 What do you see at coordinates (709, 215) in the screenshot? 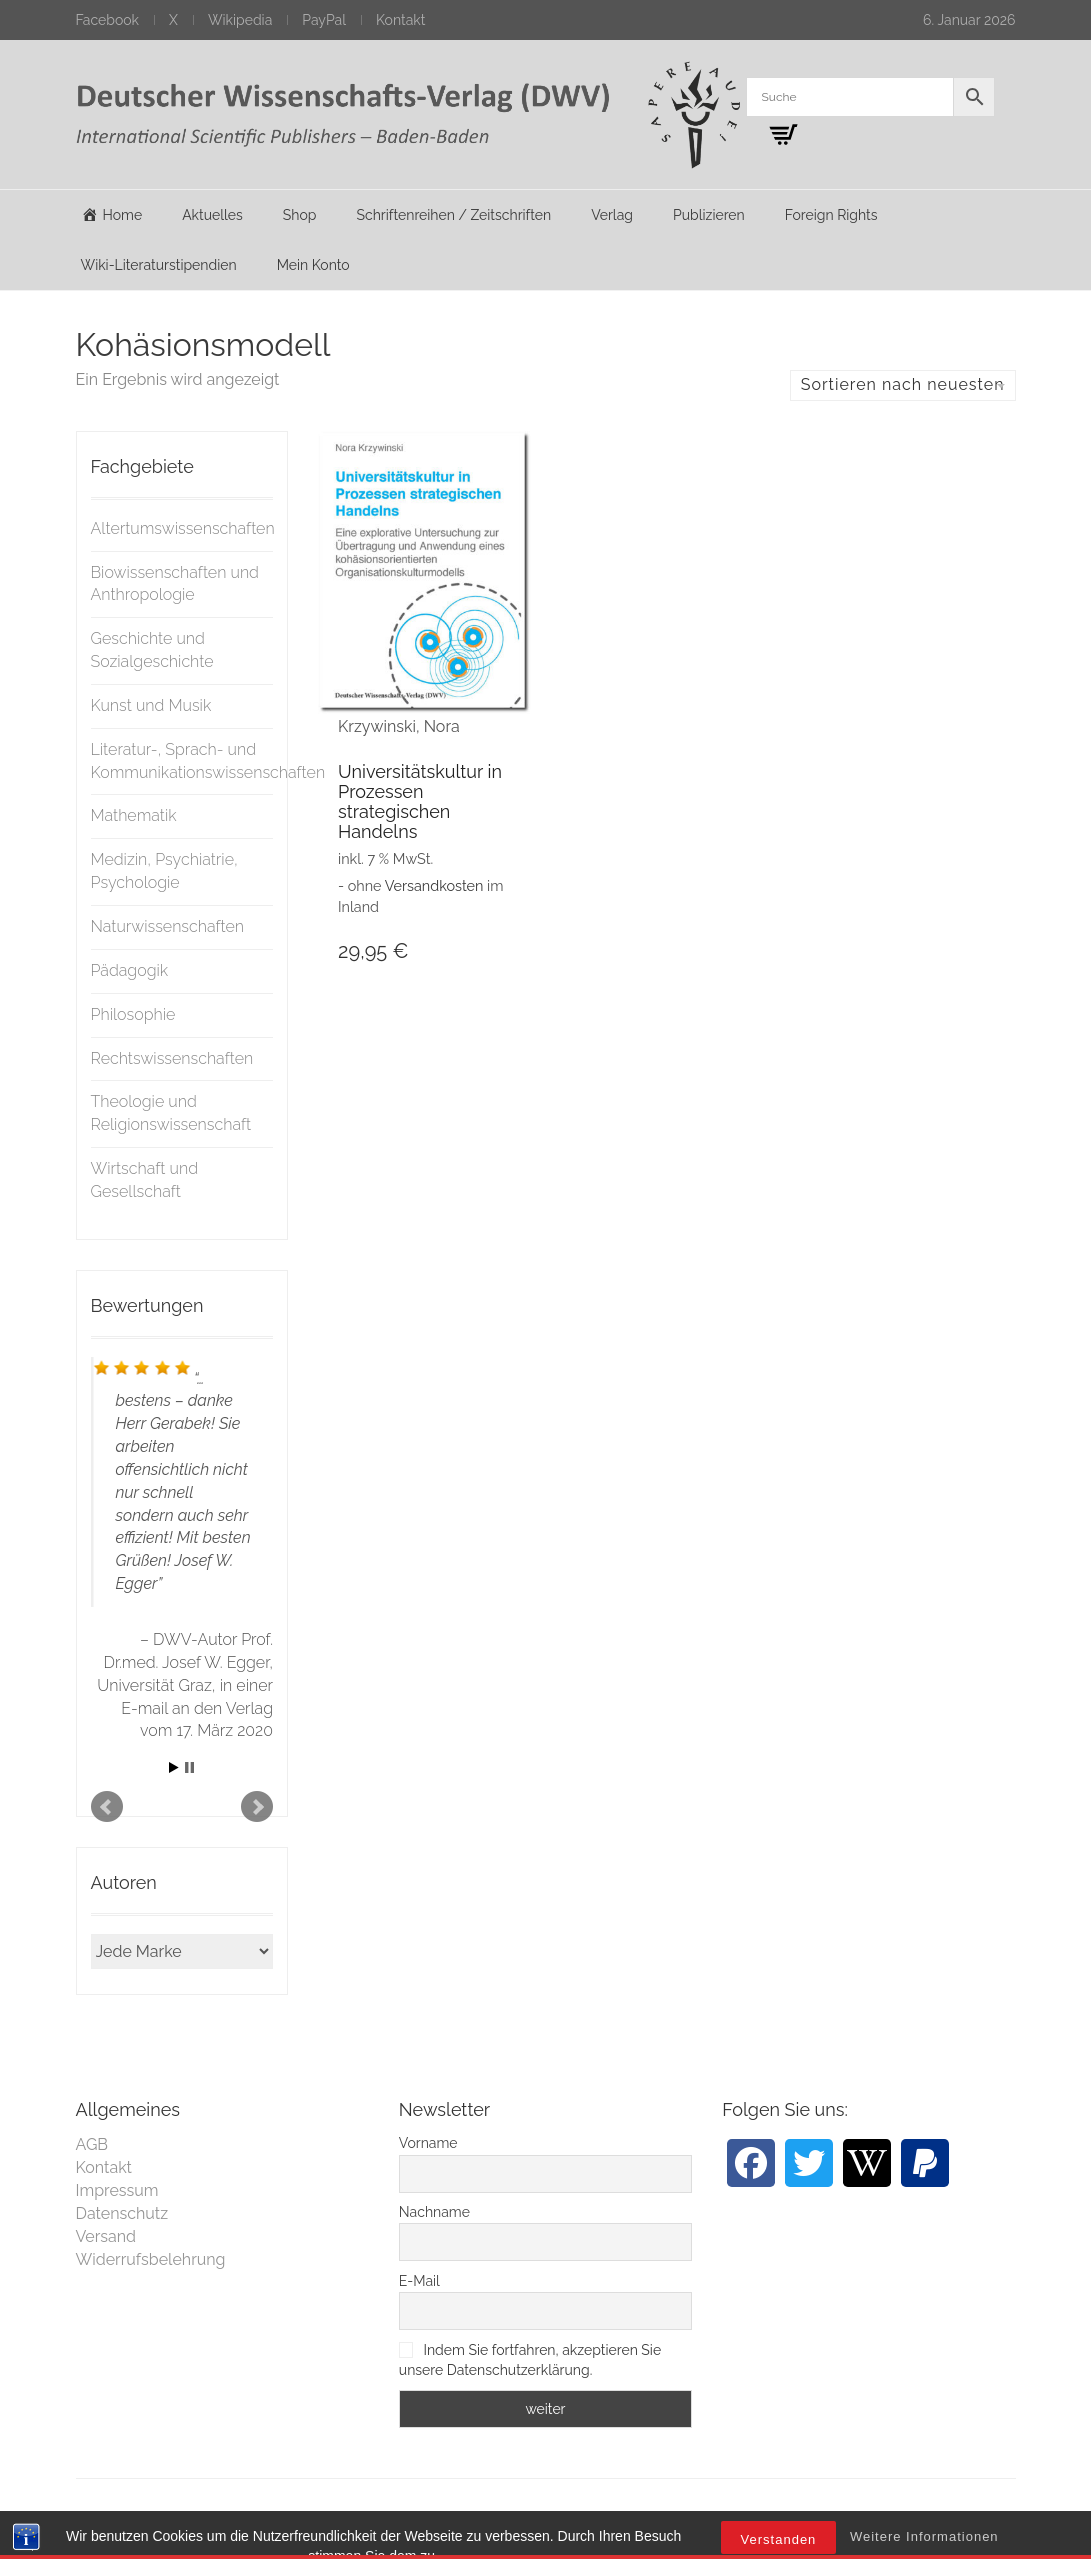
I see `Publizieren` at bounding box center [709, 215].